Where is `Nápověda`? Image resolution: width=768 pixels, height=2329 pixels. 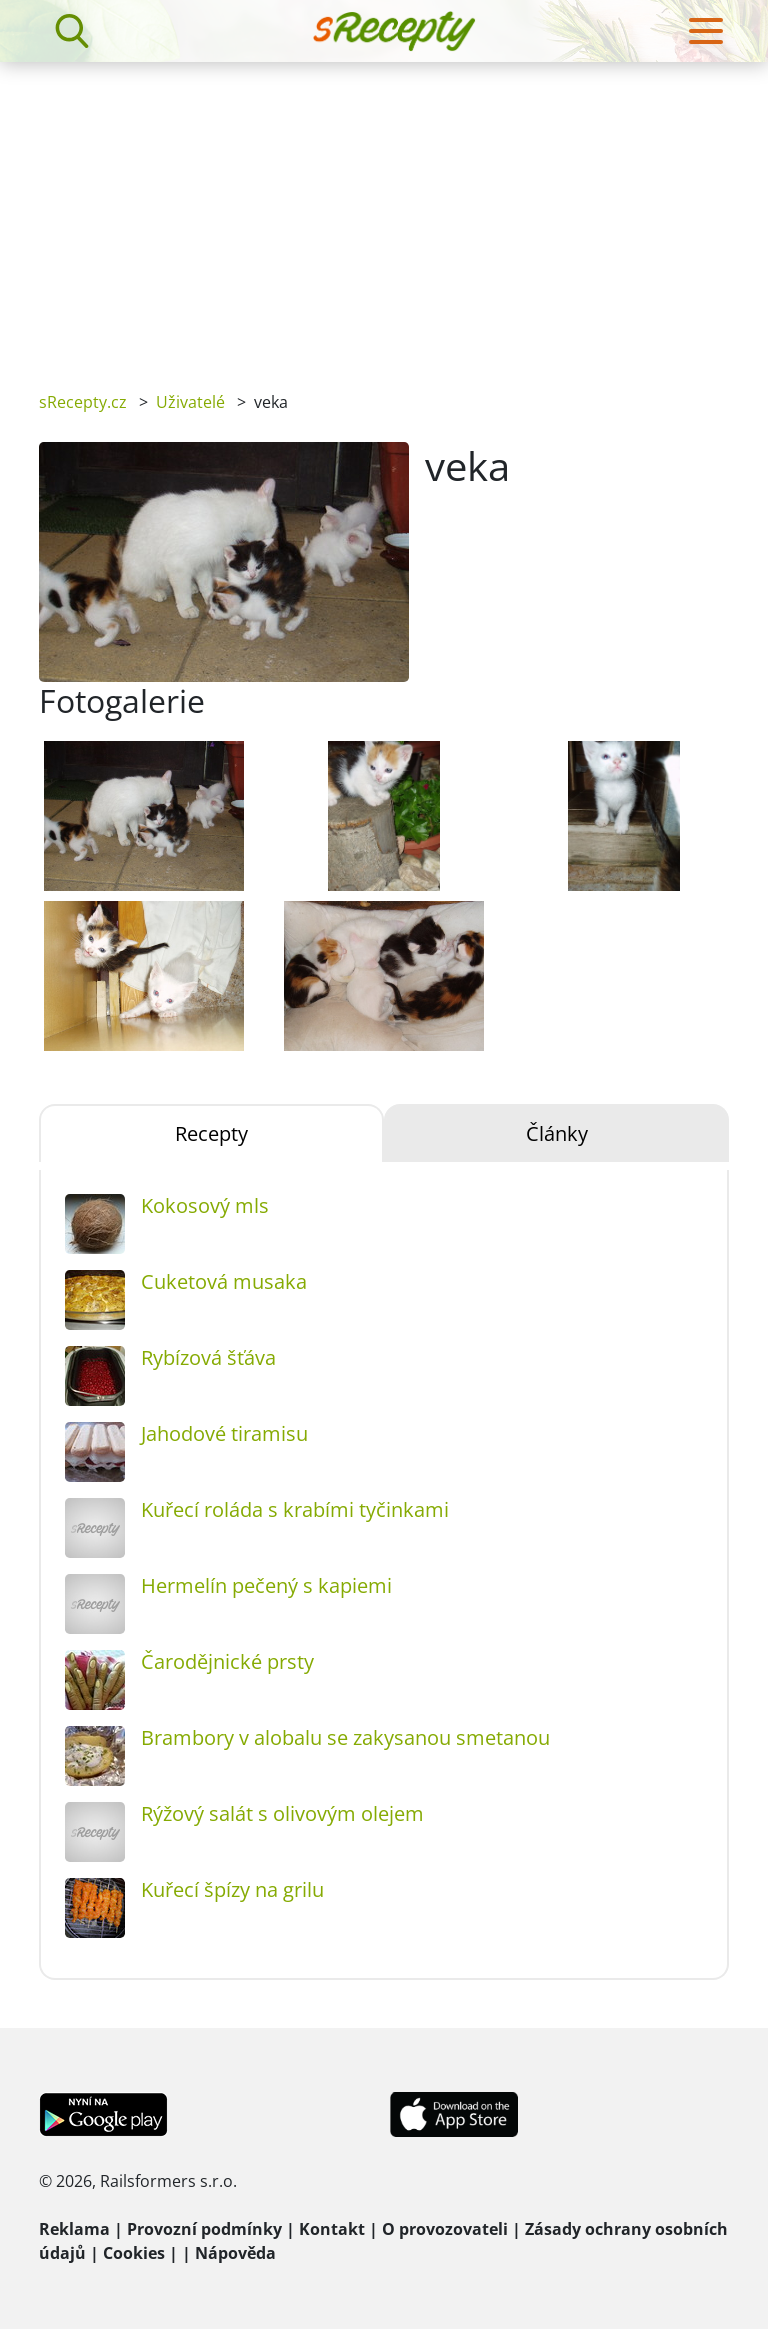 Nápověda is located at coordinates (235, 2253).